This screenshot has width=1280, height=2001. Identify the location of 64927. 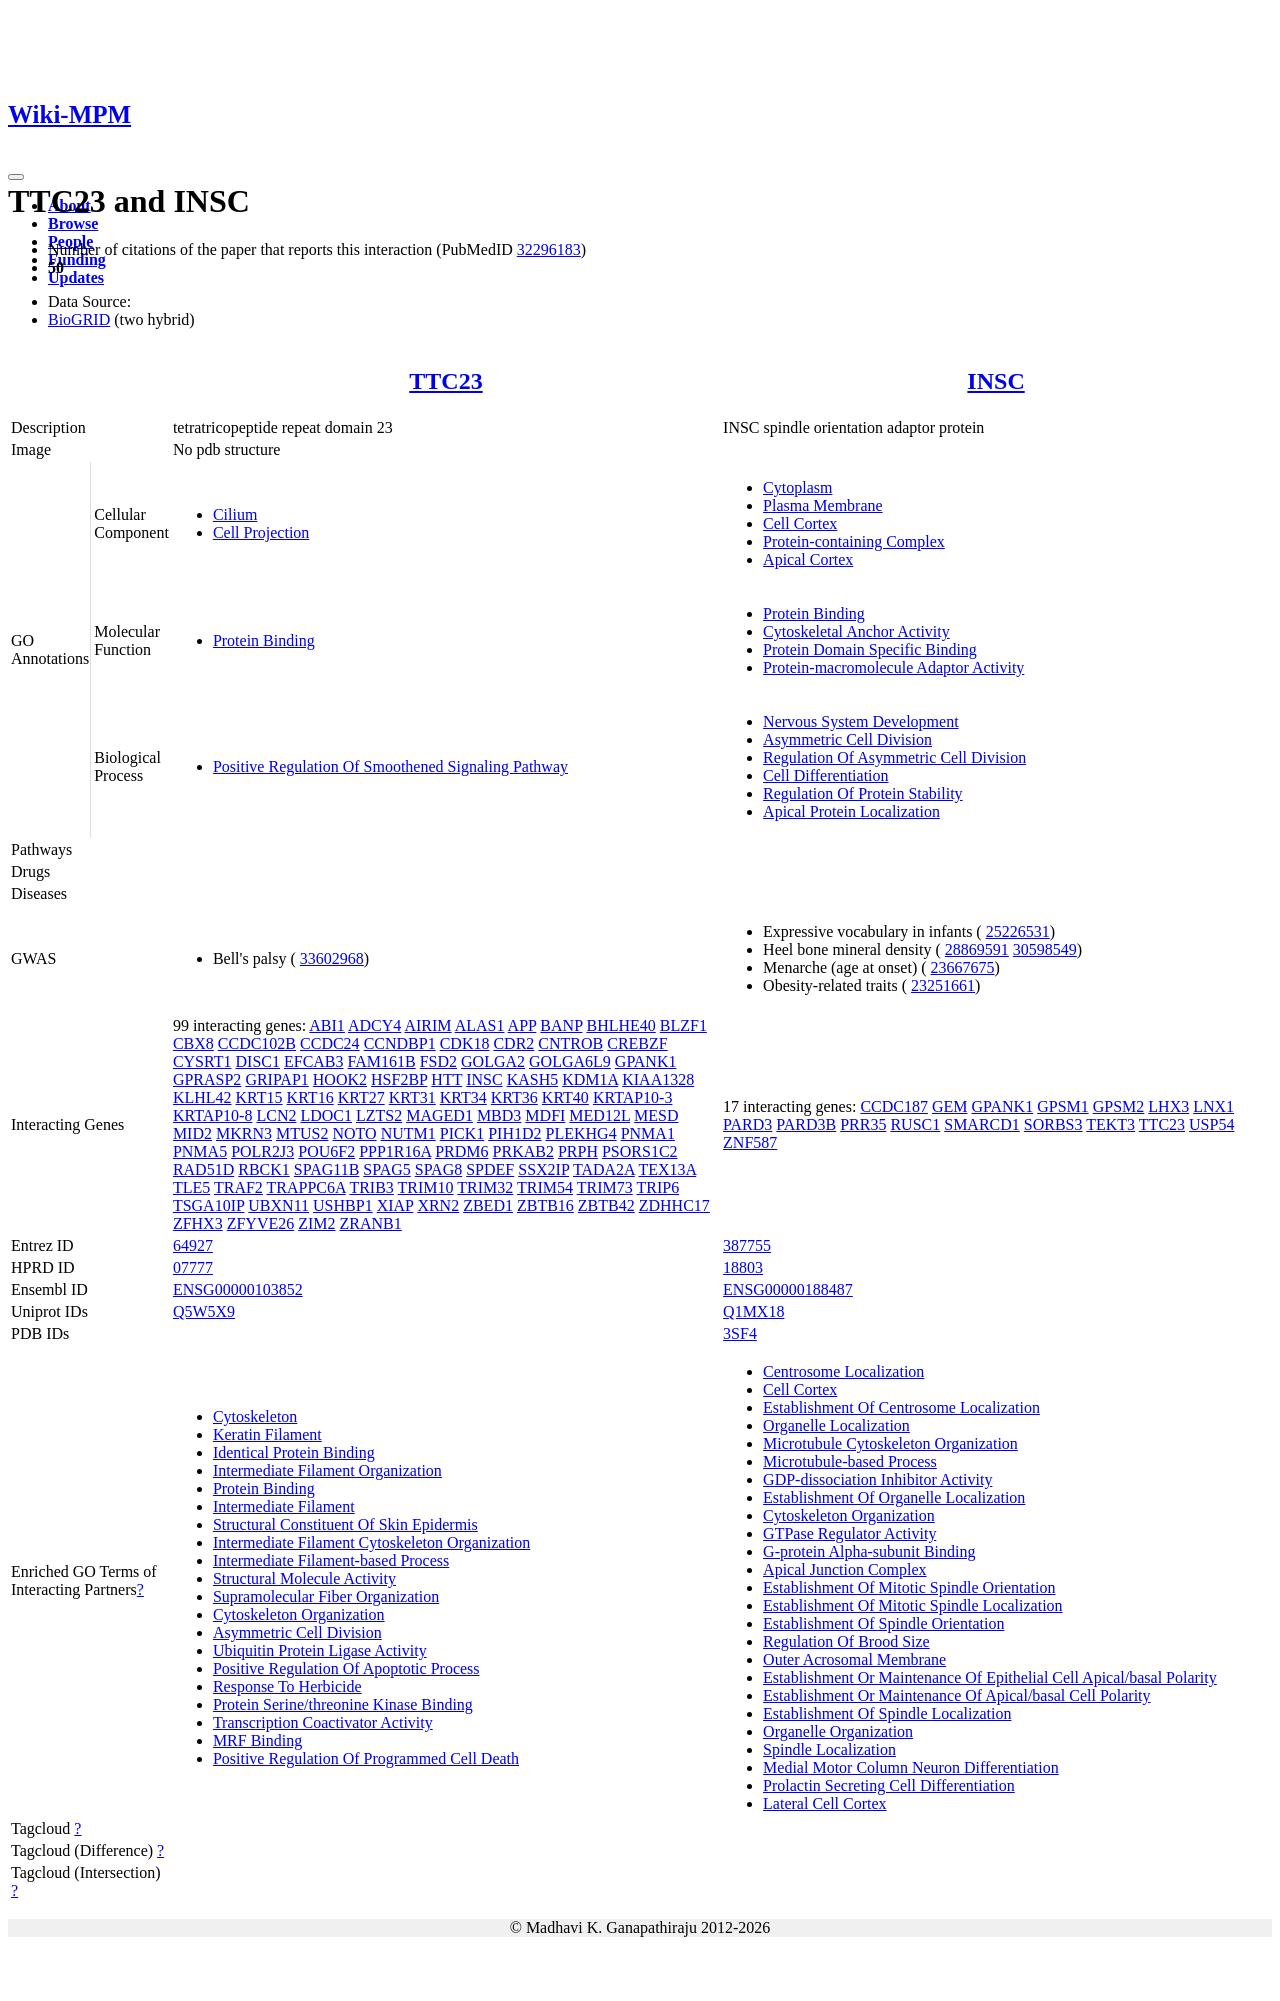
(193, 1245).